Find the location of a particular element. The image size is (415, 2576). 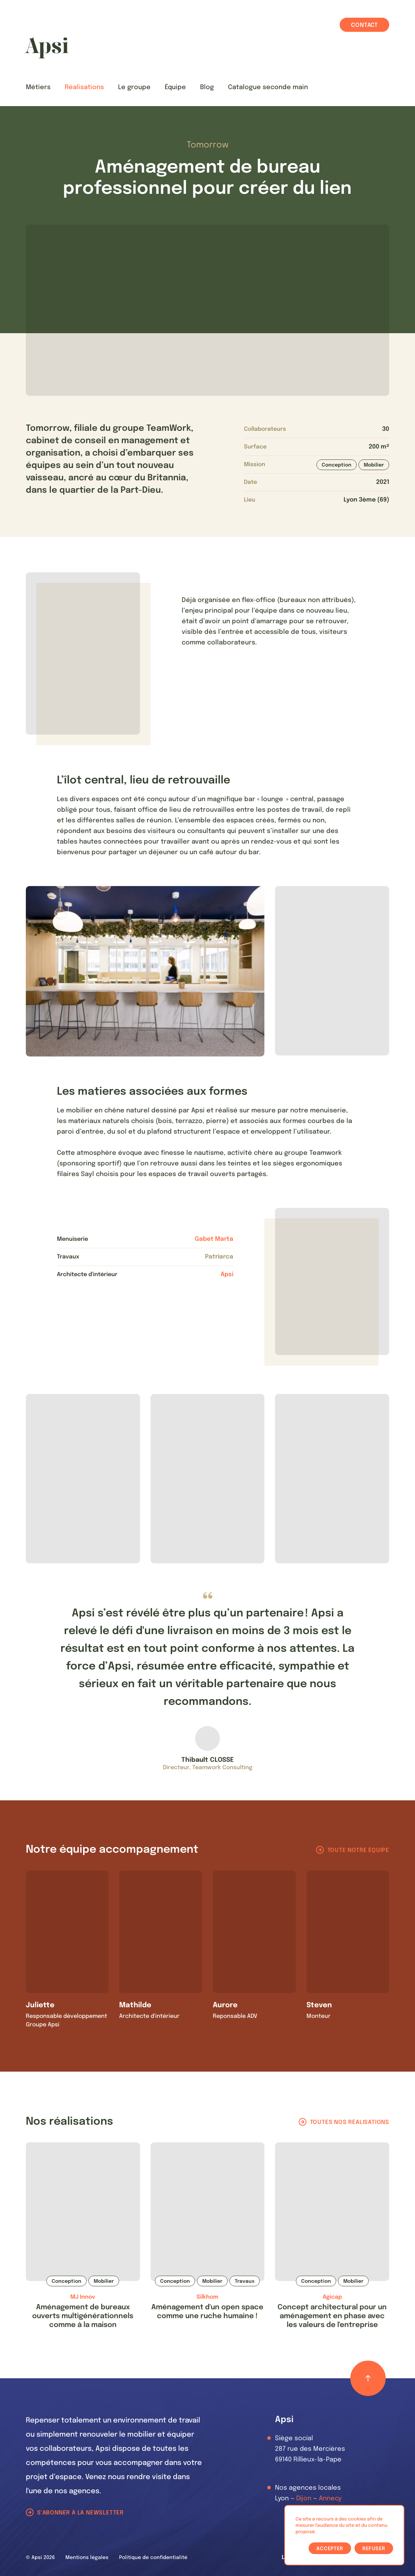

Réalisations is located at coordinates (84, 87).